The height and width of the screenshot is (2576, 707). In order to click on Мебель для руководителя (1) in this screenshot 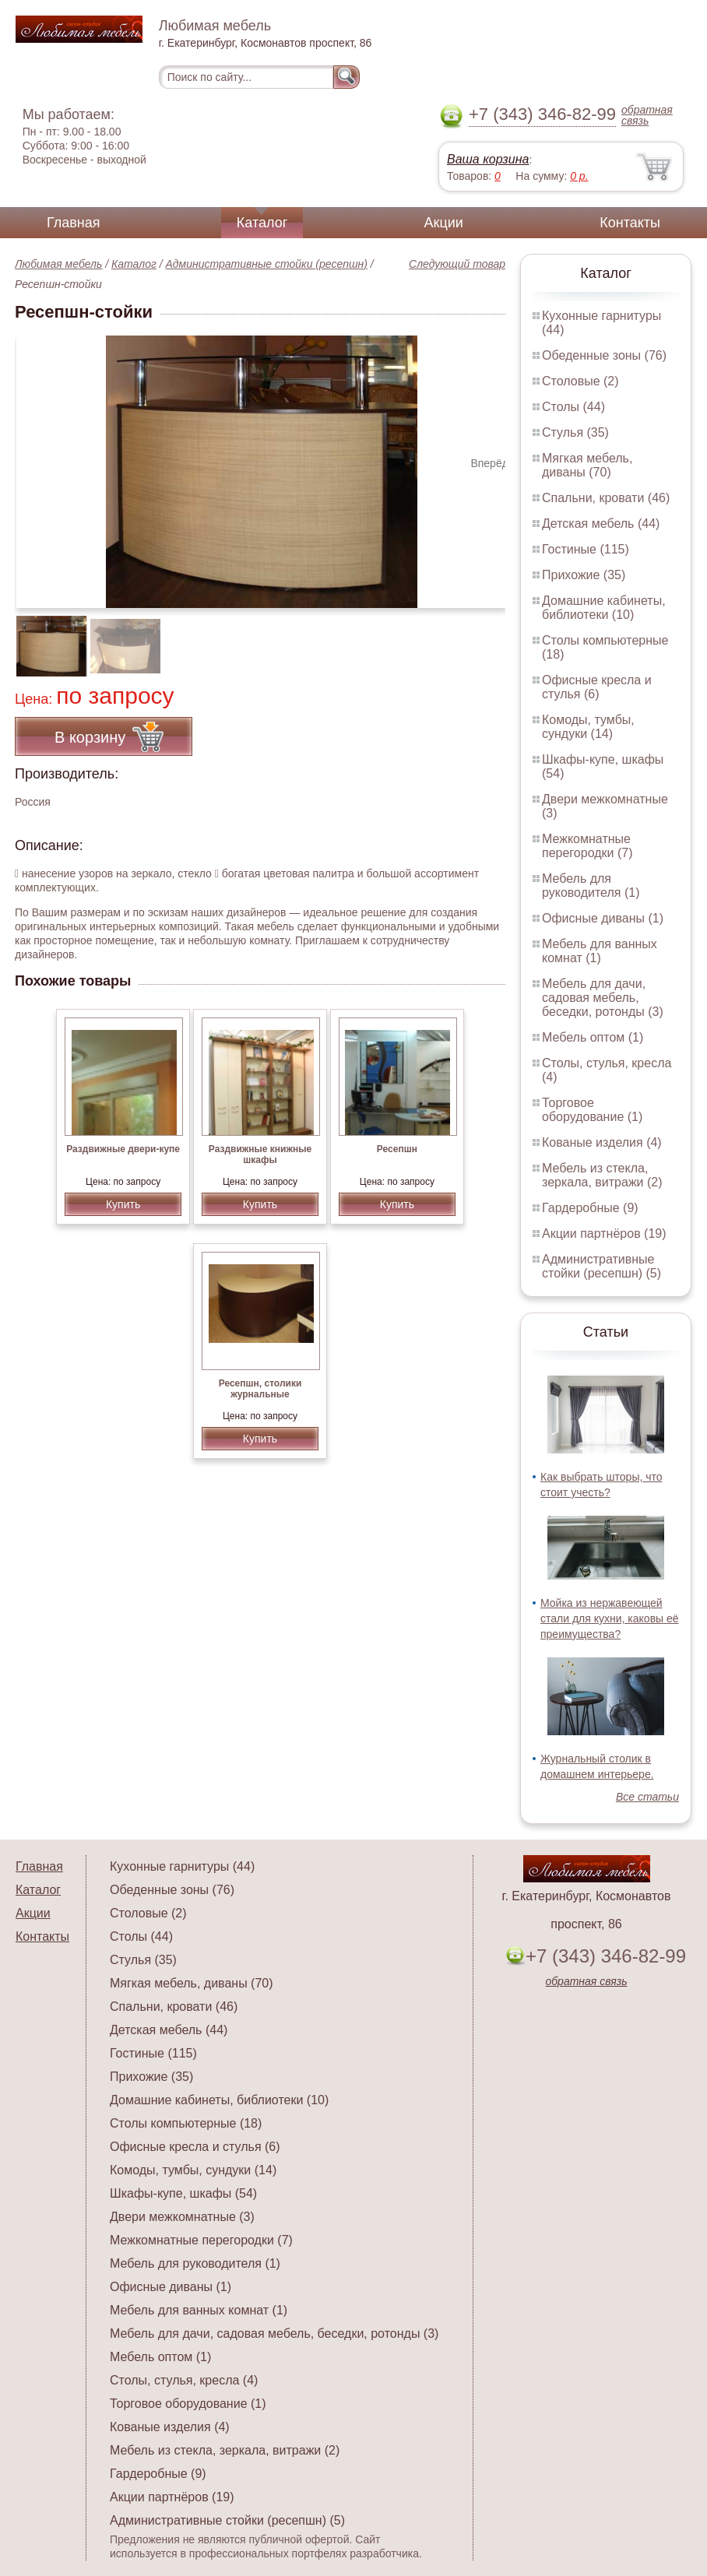, I will do `click(590, 885)`.